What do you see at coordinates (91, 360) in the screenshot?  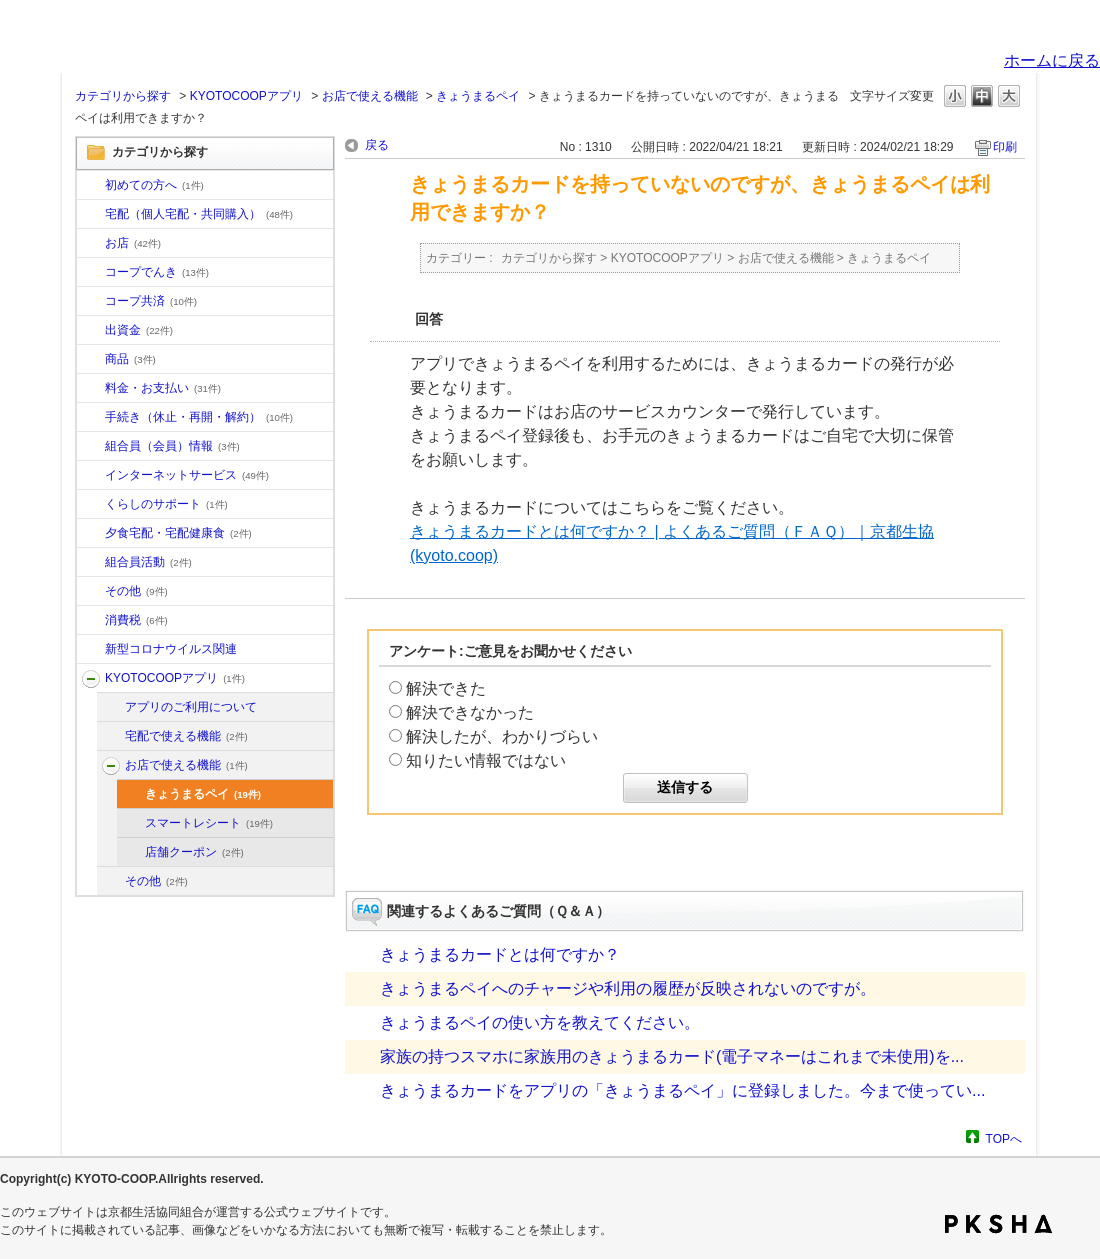 I see `/category/show/11?site_domain=default` at bounding box center [91, 360].